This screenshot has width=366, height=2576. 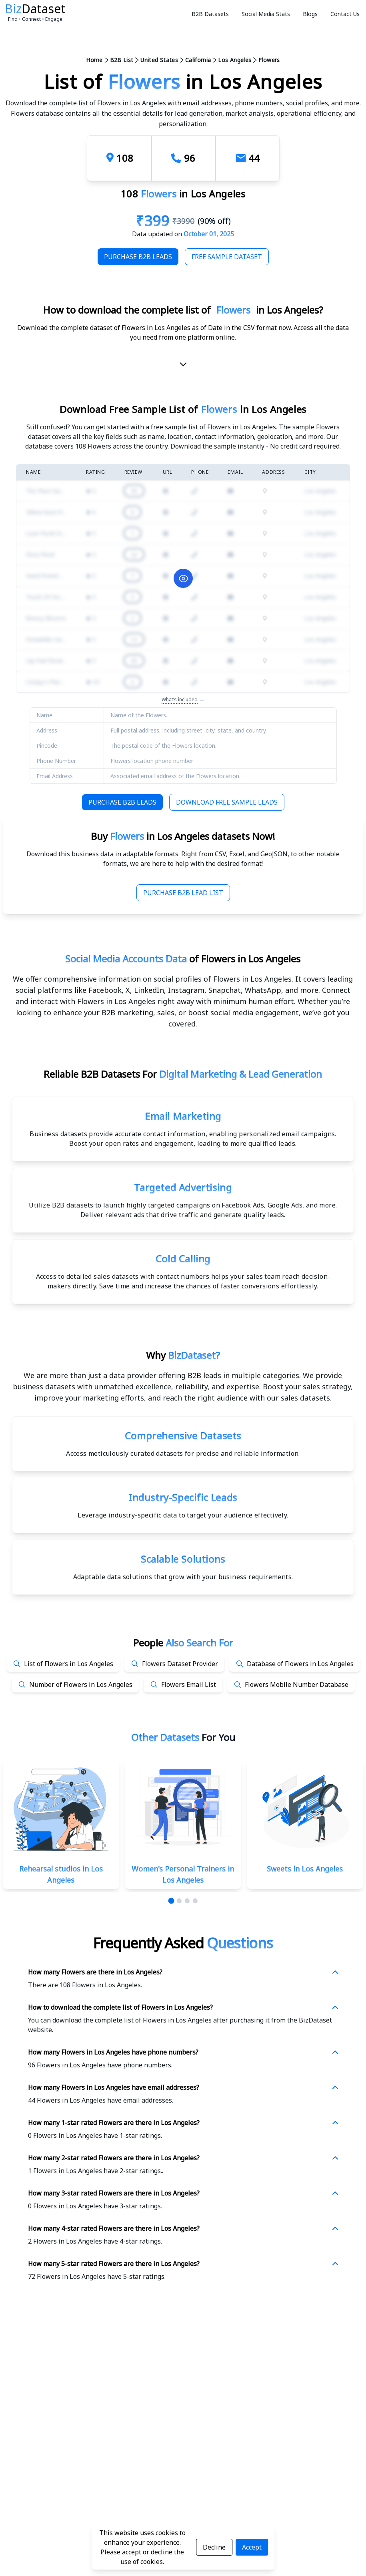 What do you see at coordinates (234, 60) in the screenshot?
I see `Los Angeles` at bounding box center [234, 60].